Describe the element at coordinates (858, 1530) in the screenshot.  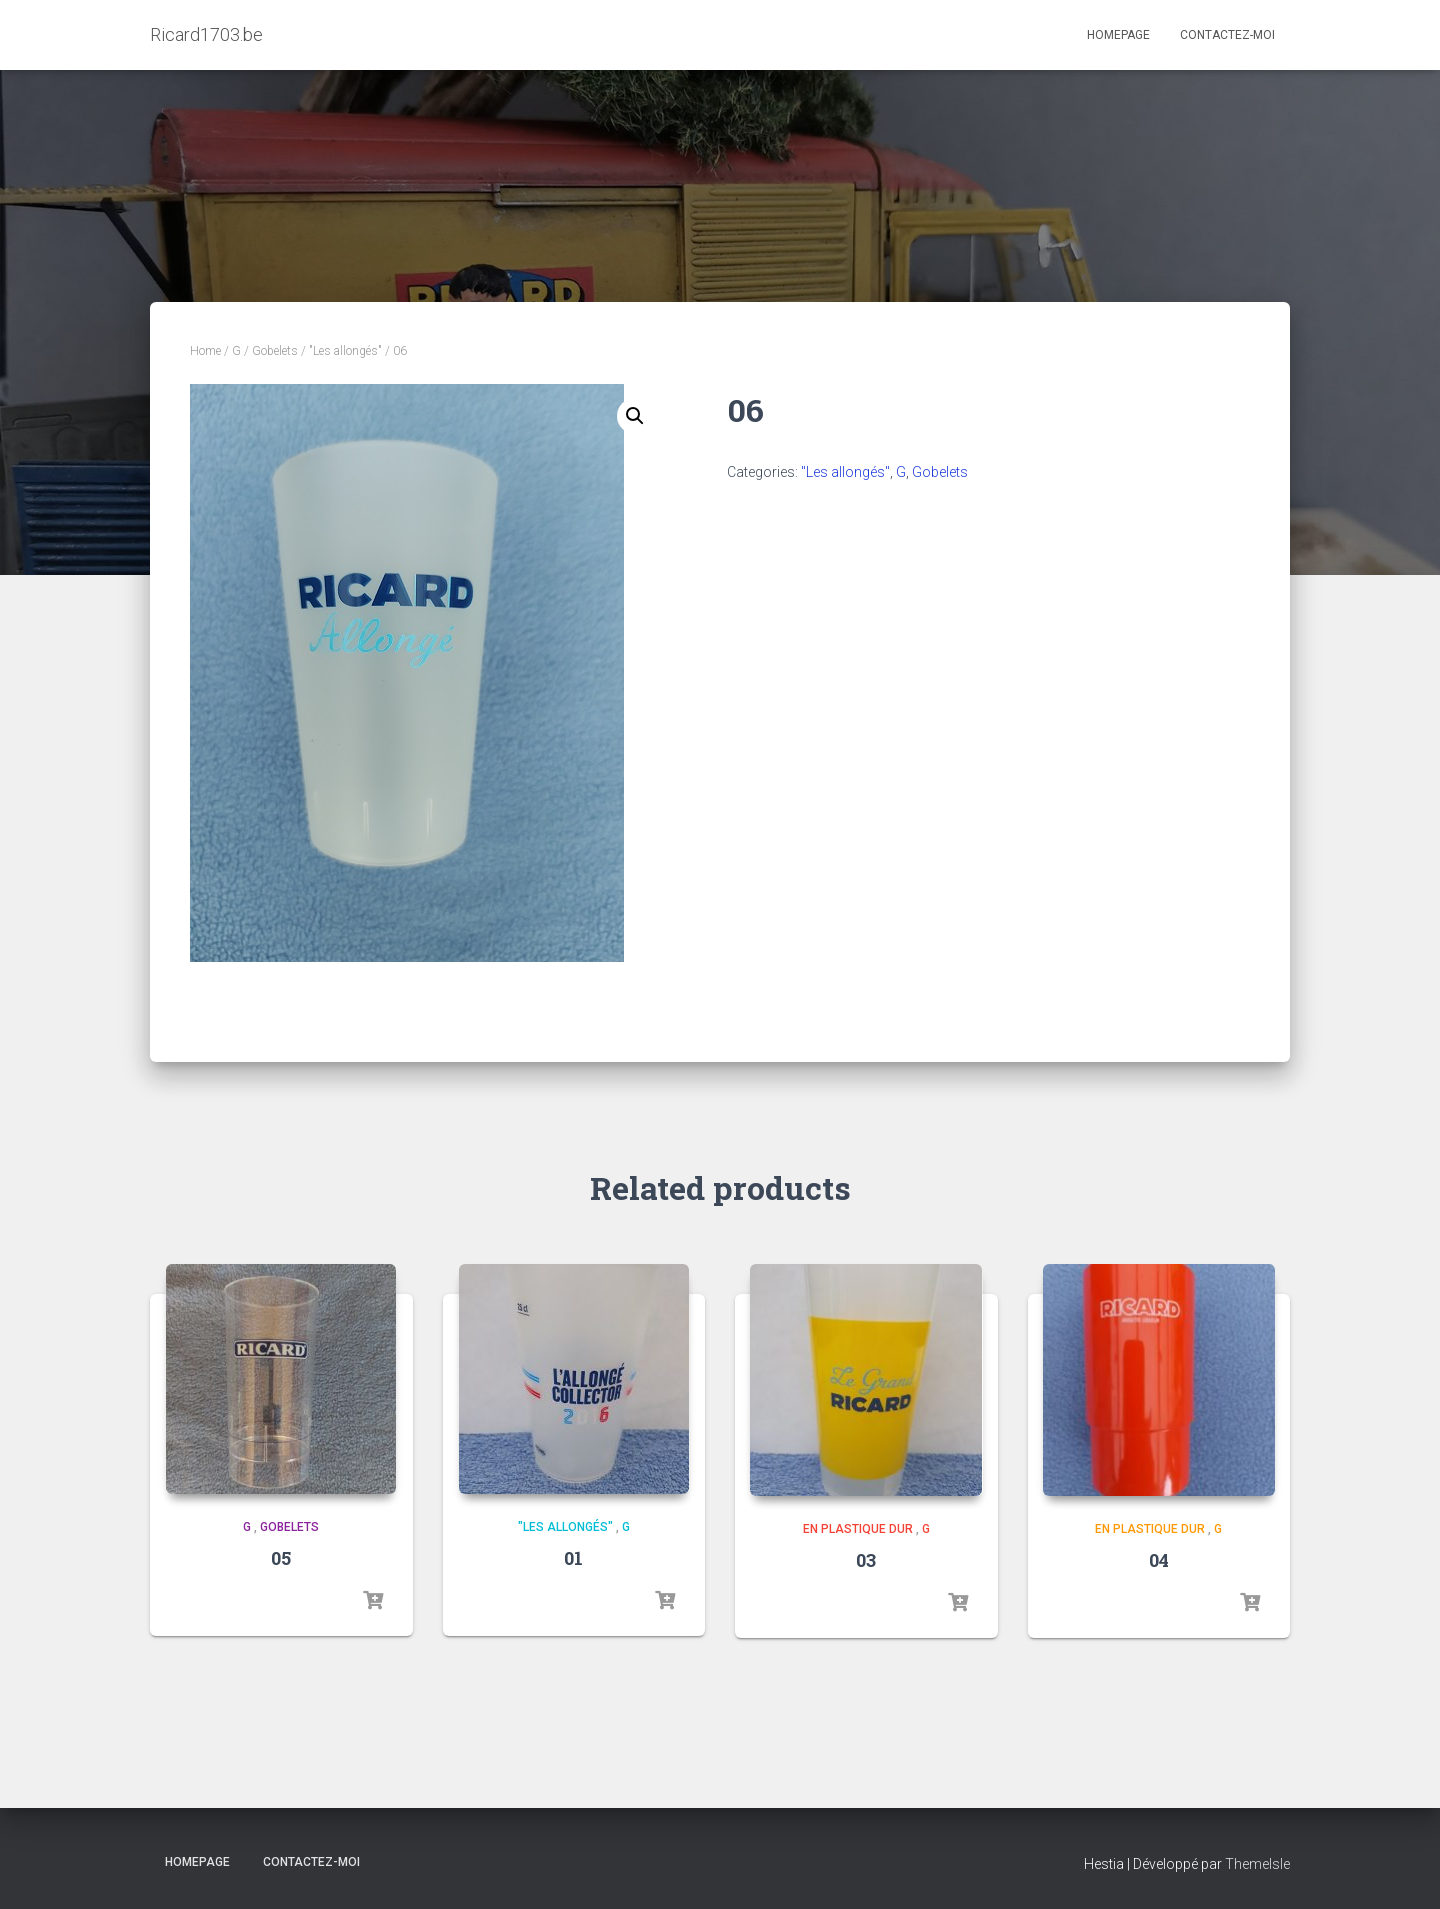
I see `En plastique dur` at that location.